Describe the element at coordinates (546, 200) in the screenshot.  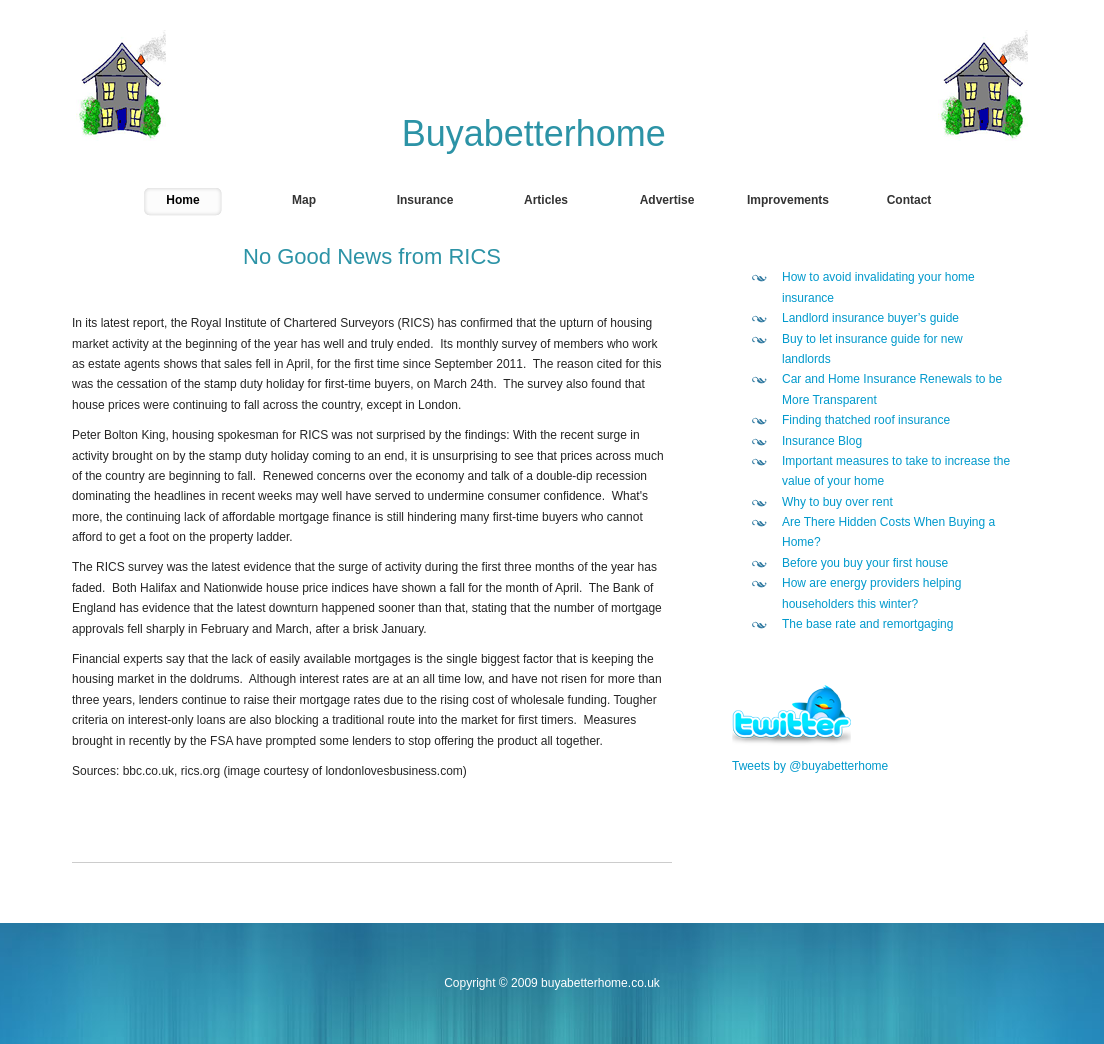
I see `Articles` at that location.